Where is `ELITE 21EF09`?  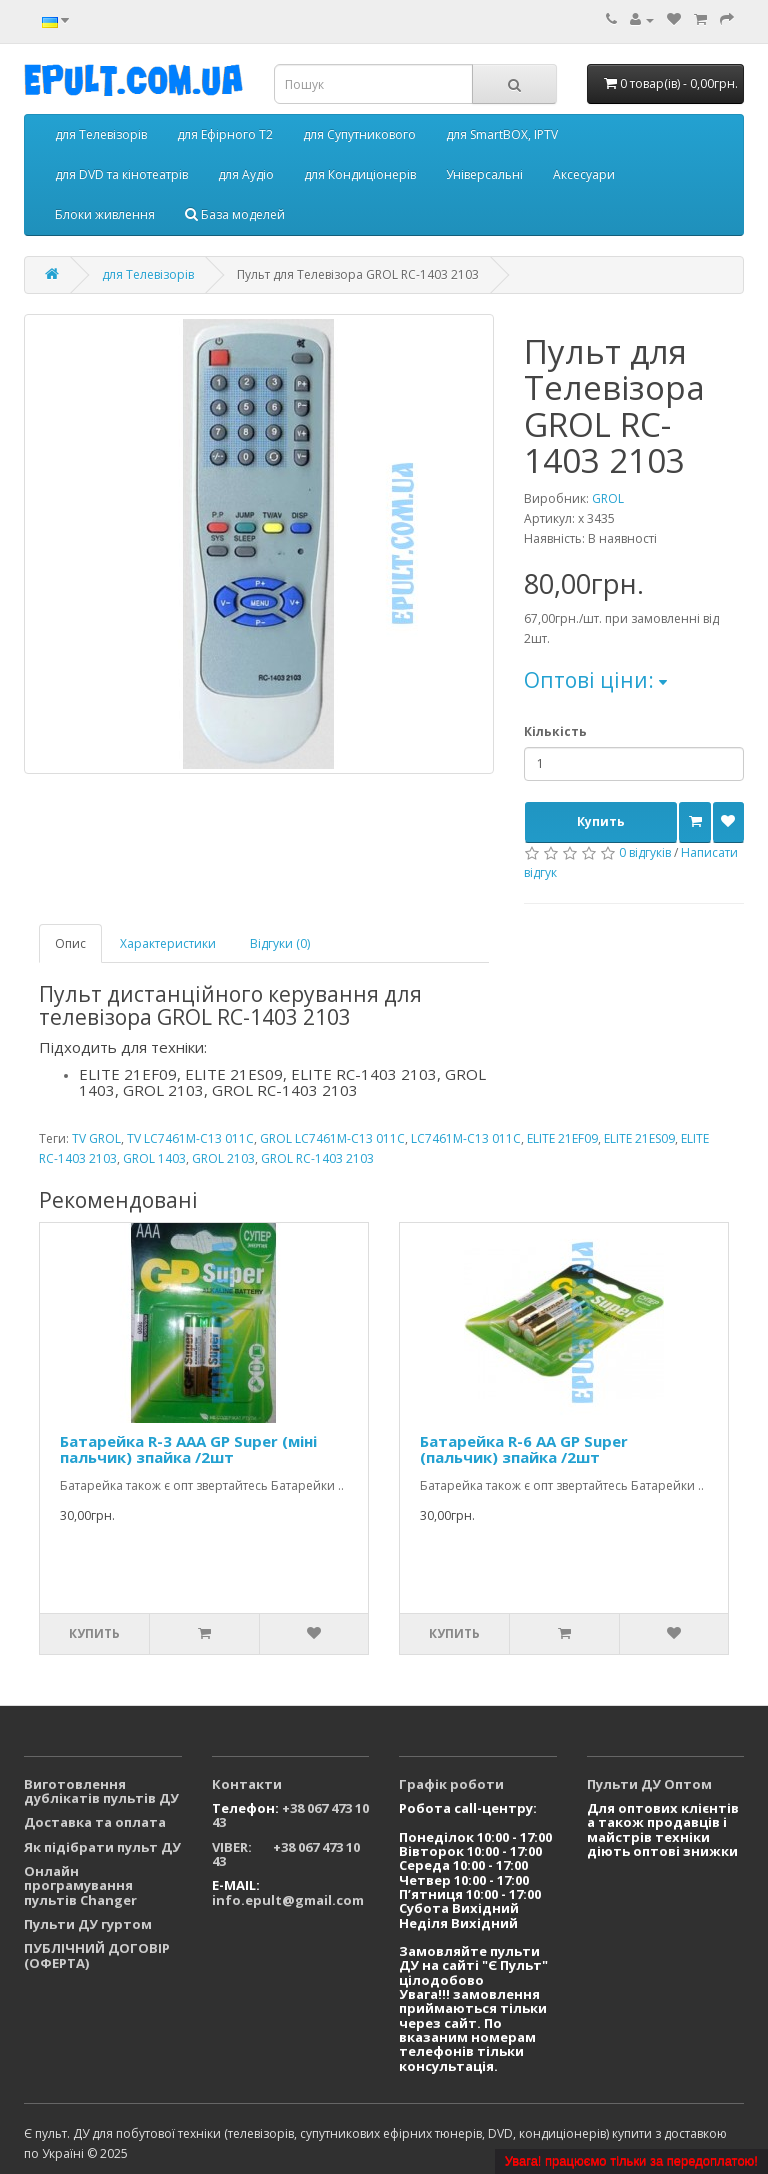
ELITE 21EF09 is located at coordinates (562, 1138).